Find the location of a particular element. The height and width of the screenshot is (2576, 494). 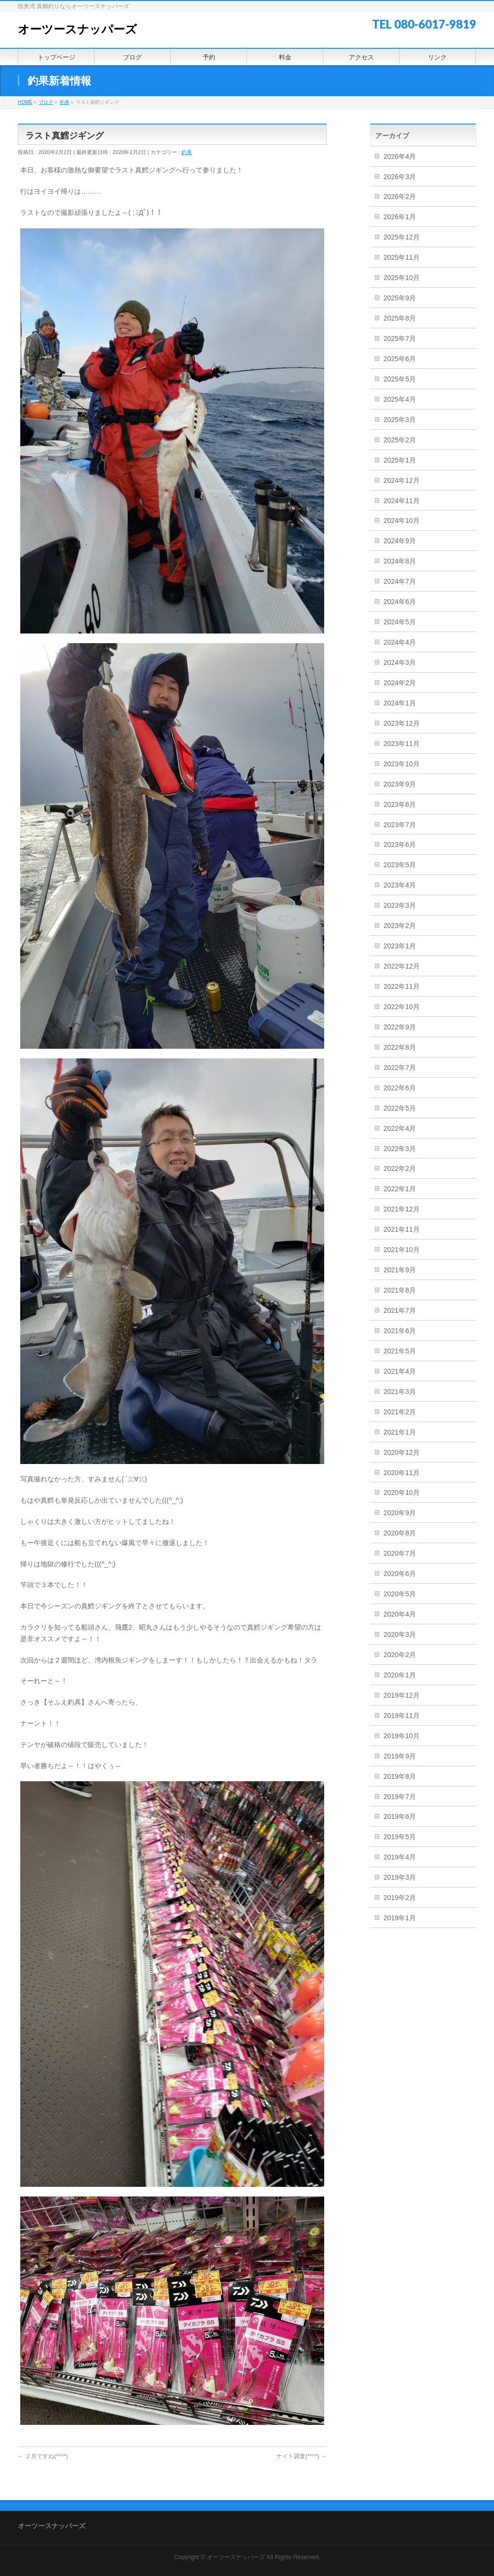

2022年2月 is located at coordinates (400, 1168).